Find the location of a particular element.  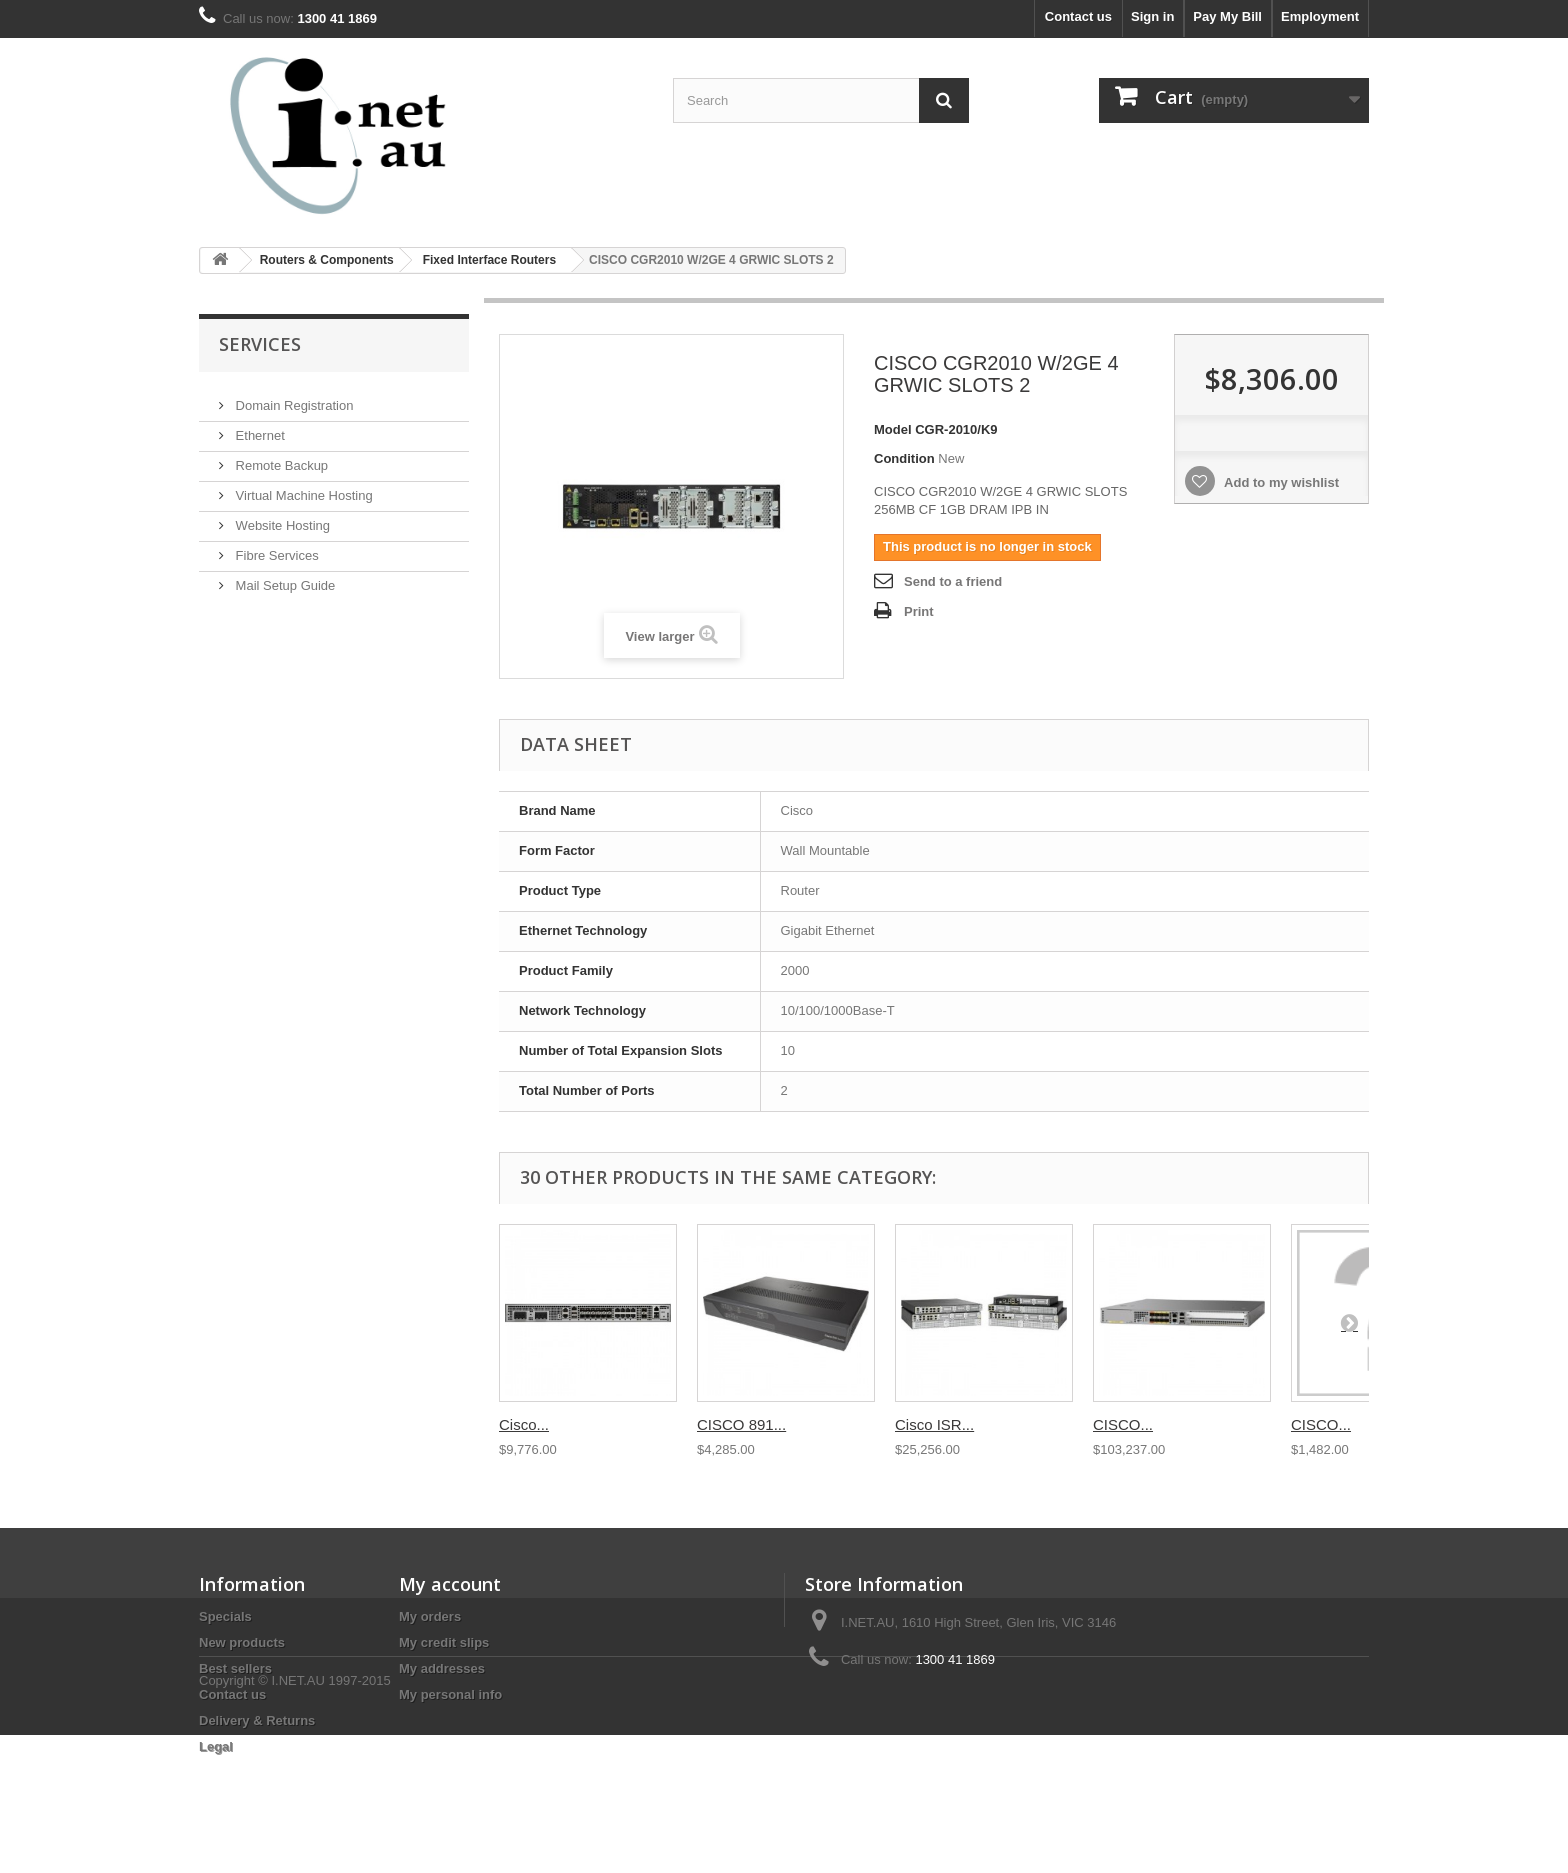

Best sellers is located at coordinates (235, 1668).